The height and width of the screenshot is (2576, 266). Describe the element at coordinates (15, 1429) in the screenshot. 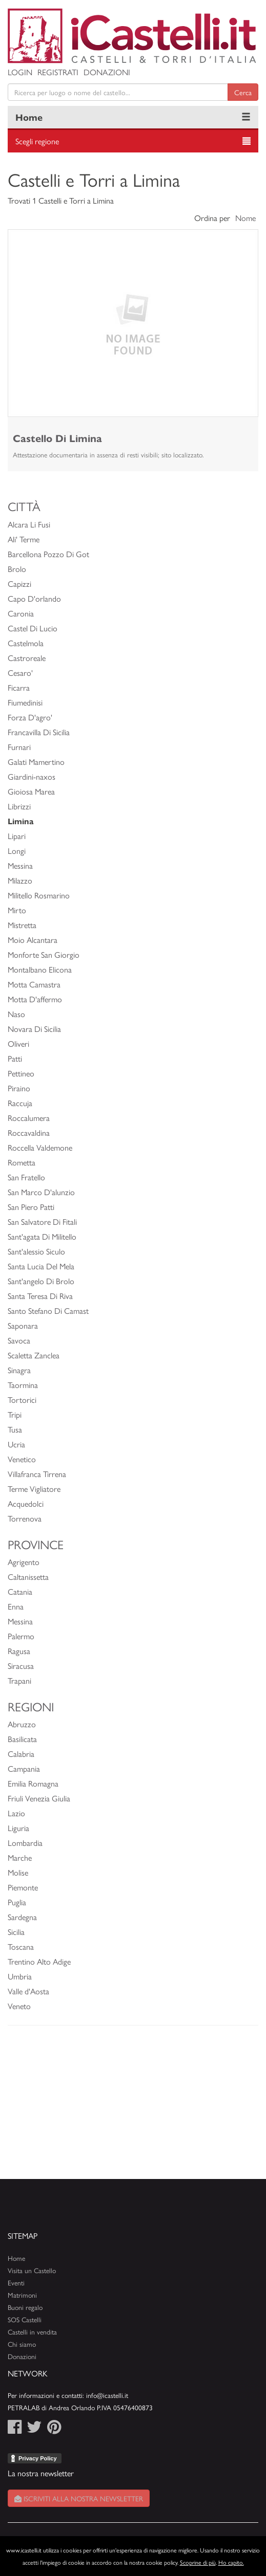

I see `Tusa` at that location.